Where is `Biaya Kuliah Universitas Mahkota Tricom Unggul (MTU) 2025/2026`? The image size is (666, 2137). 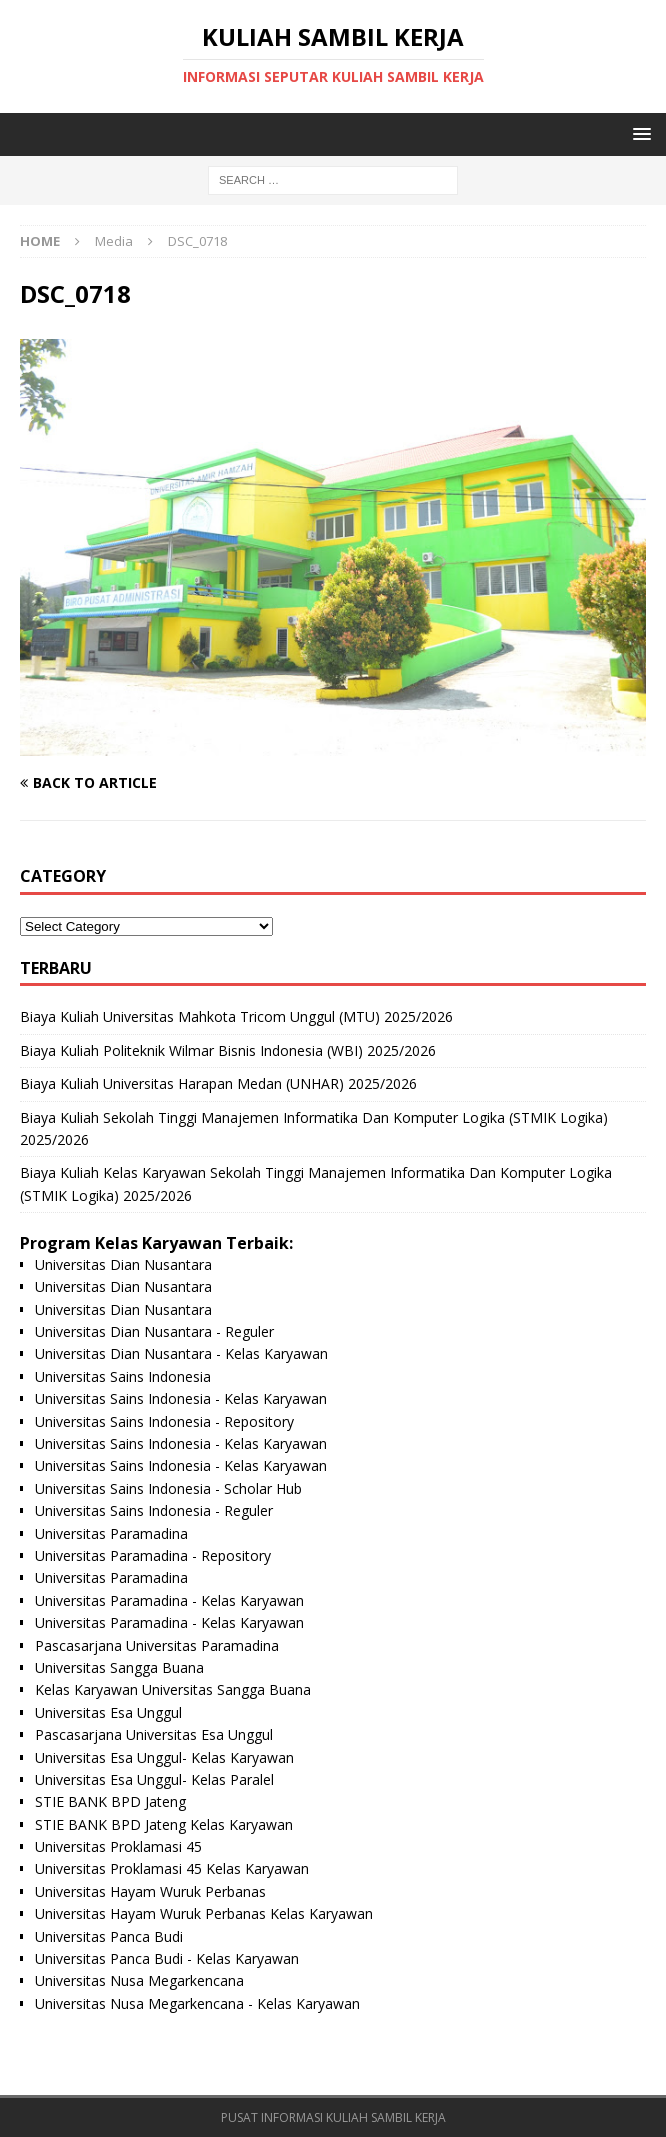
Biaya Kuliah Universitas Mahkota Tricom Unggul (MTU) 2025/2026 is located at coordinates (236, 1016).